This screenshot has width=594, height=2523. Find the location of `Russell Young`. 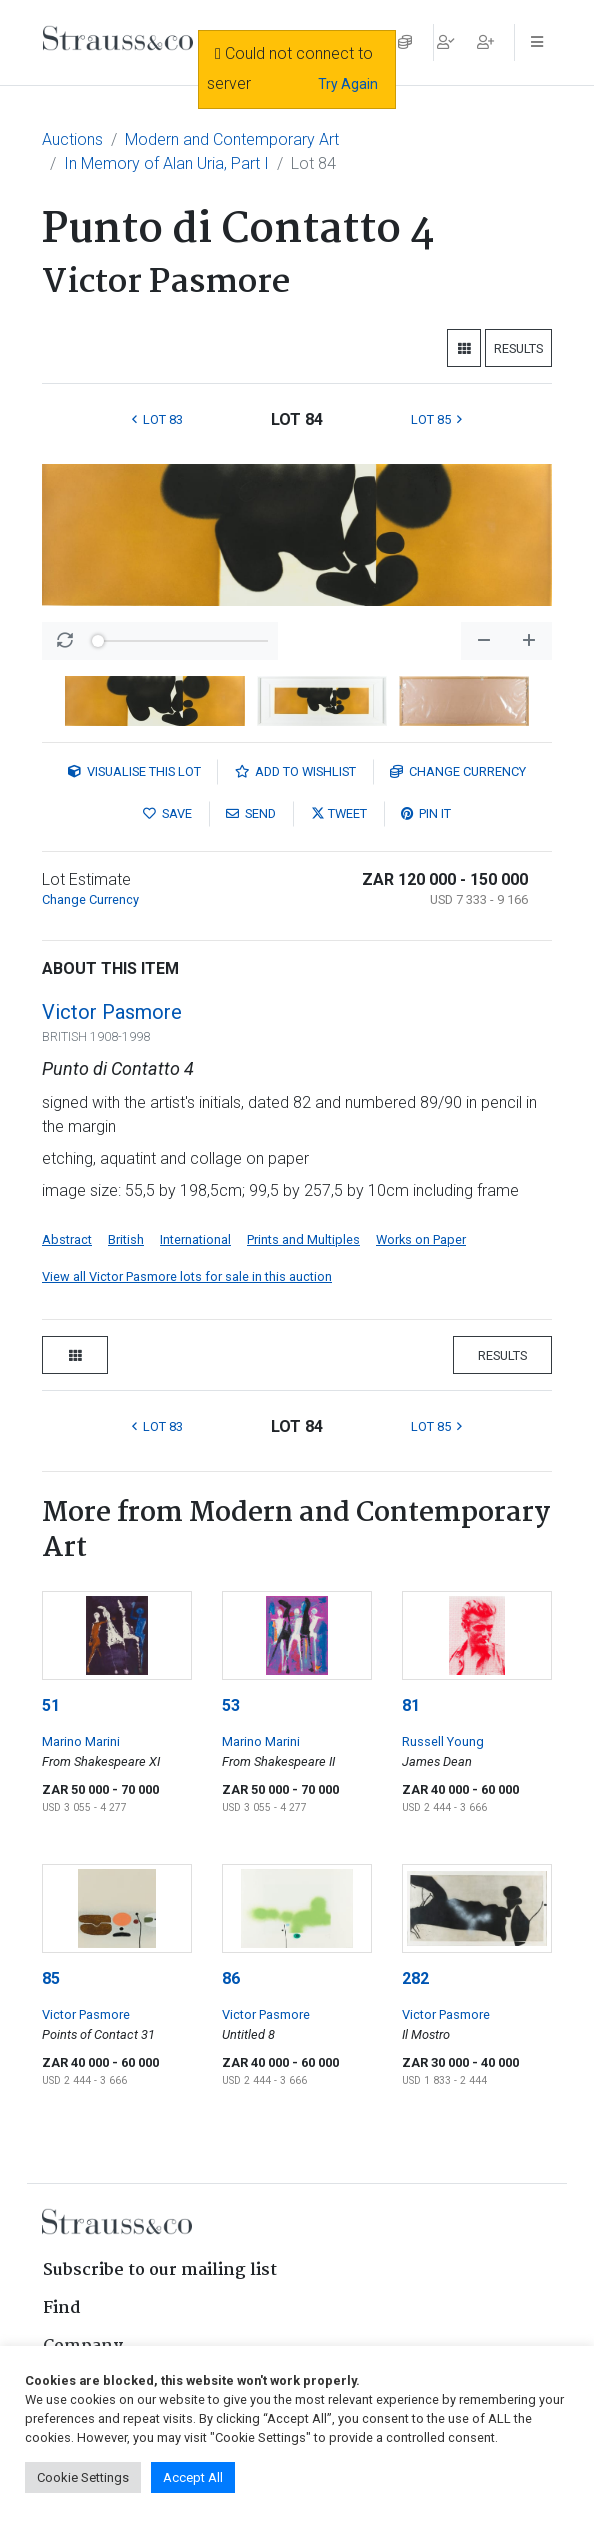

Russell Young is located at coordinates (443, 1741).